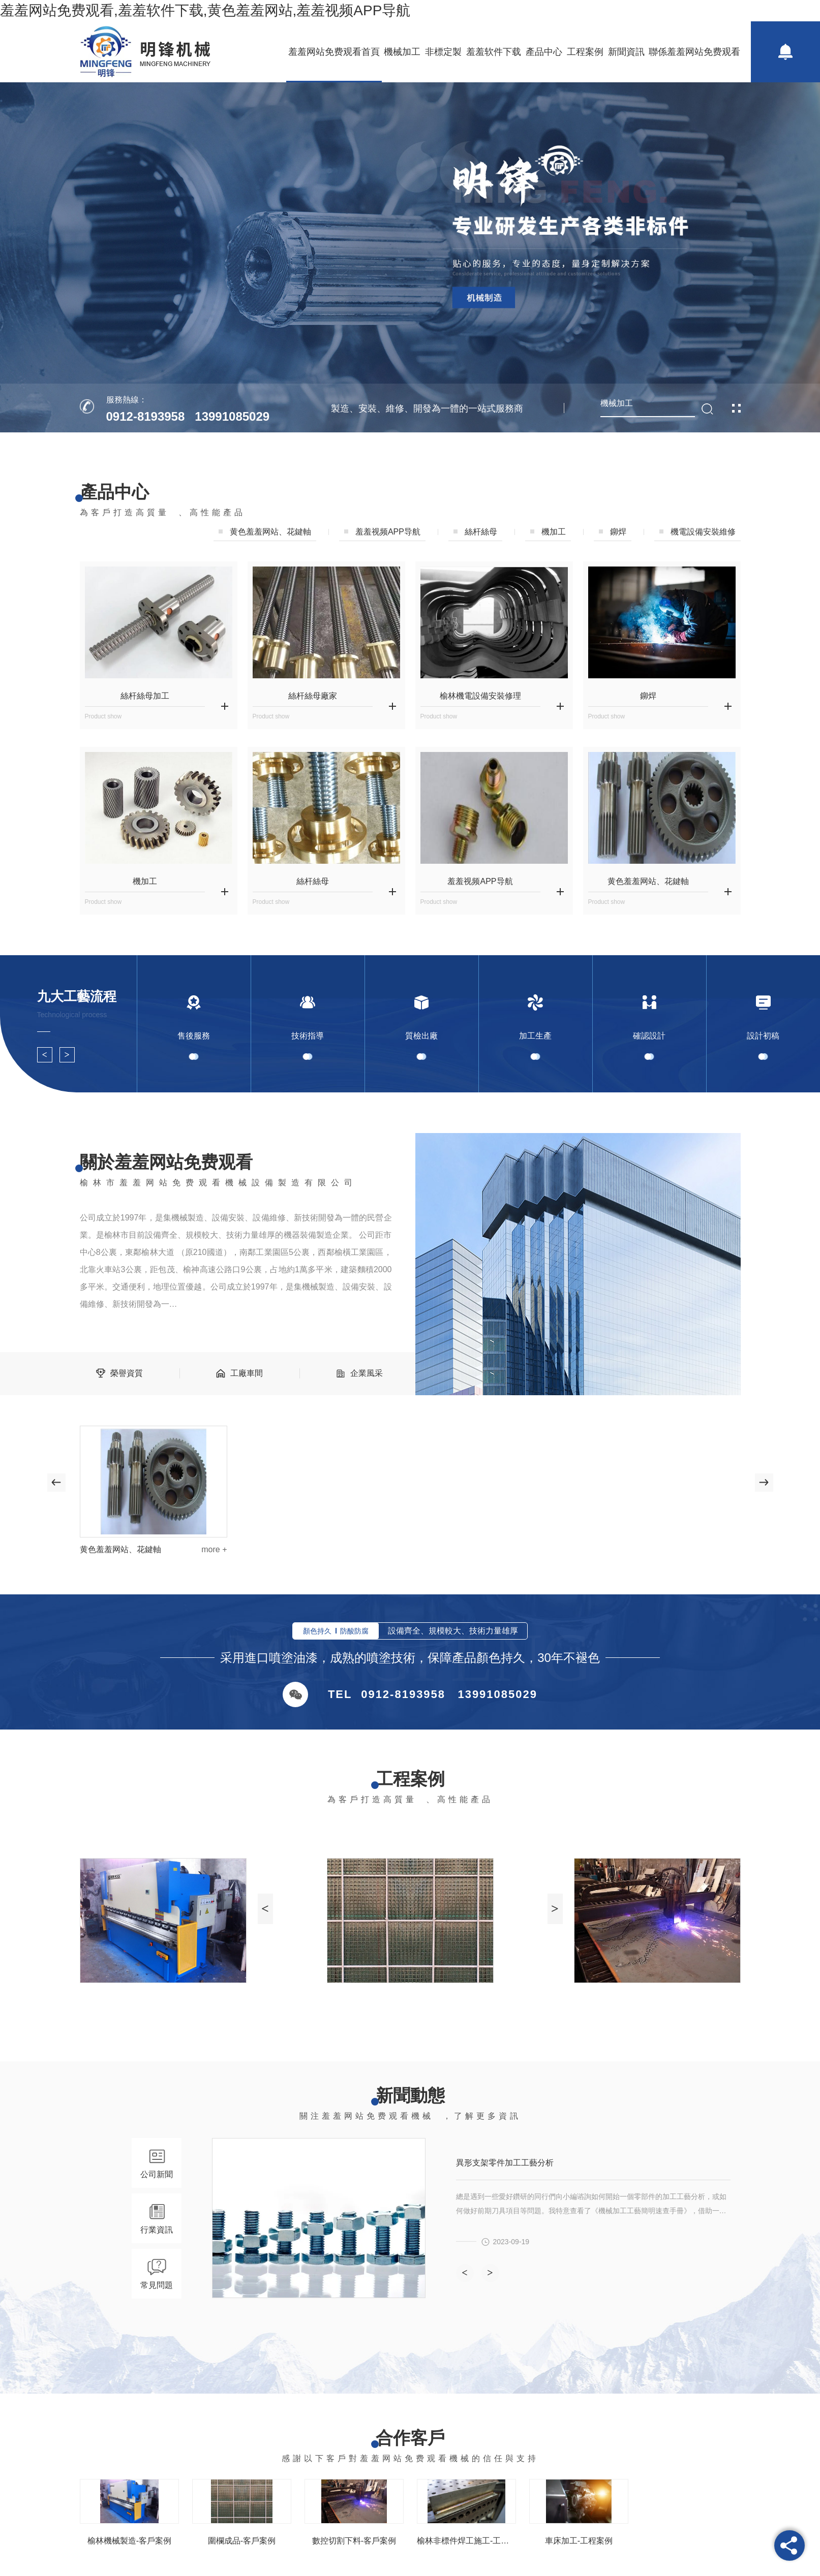 The image size is (820, 2576). I want to click on 黄色羞羞网站、花鍵軸, so click(270, 531).